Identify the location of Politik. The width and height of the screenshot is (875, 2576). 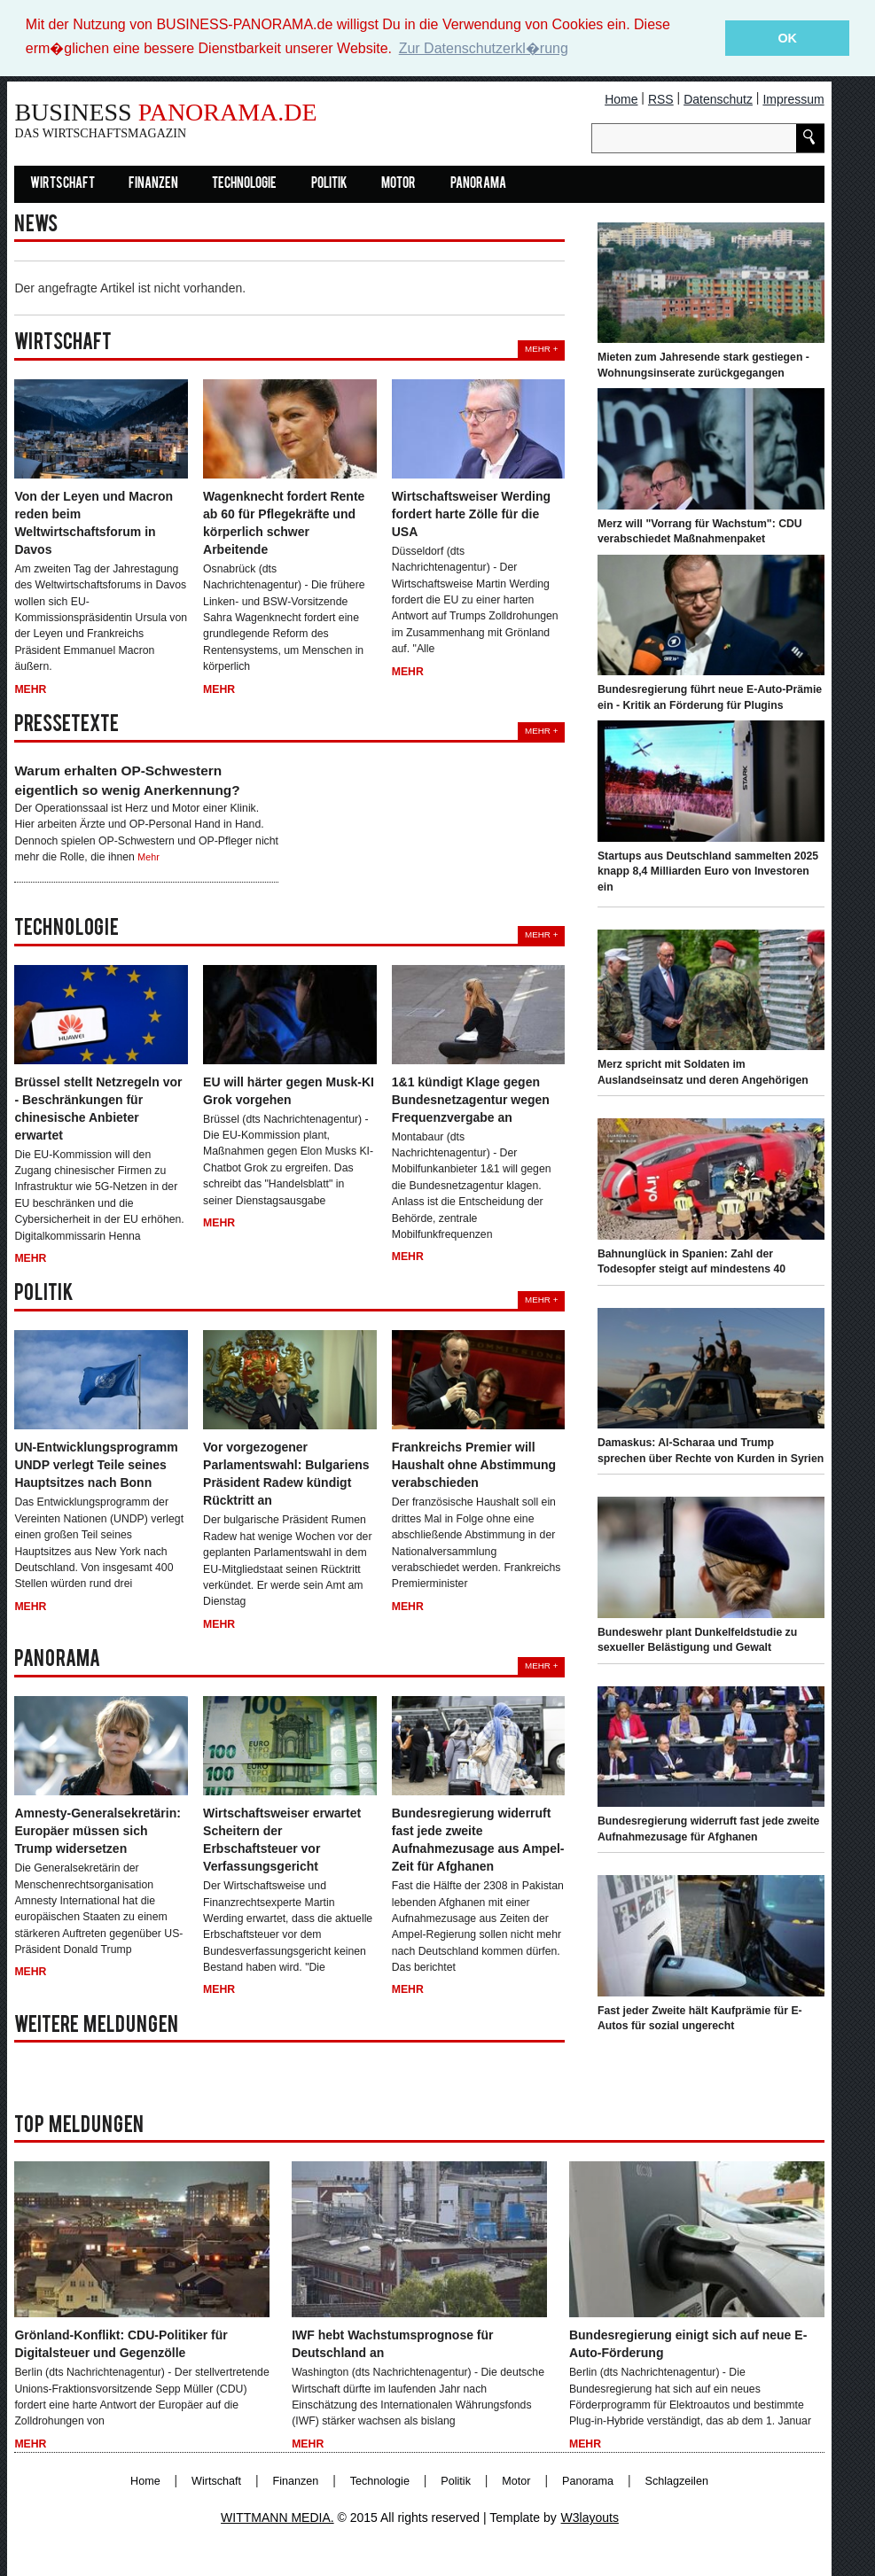
(329, 183).